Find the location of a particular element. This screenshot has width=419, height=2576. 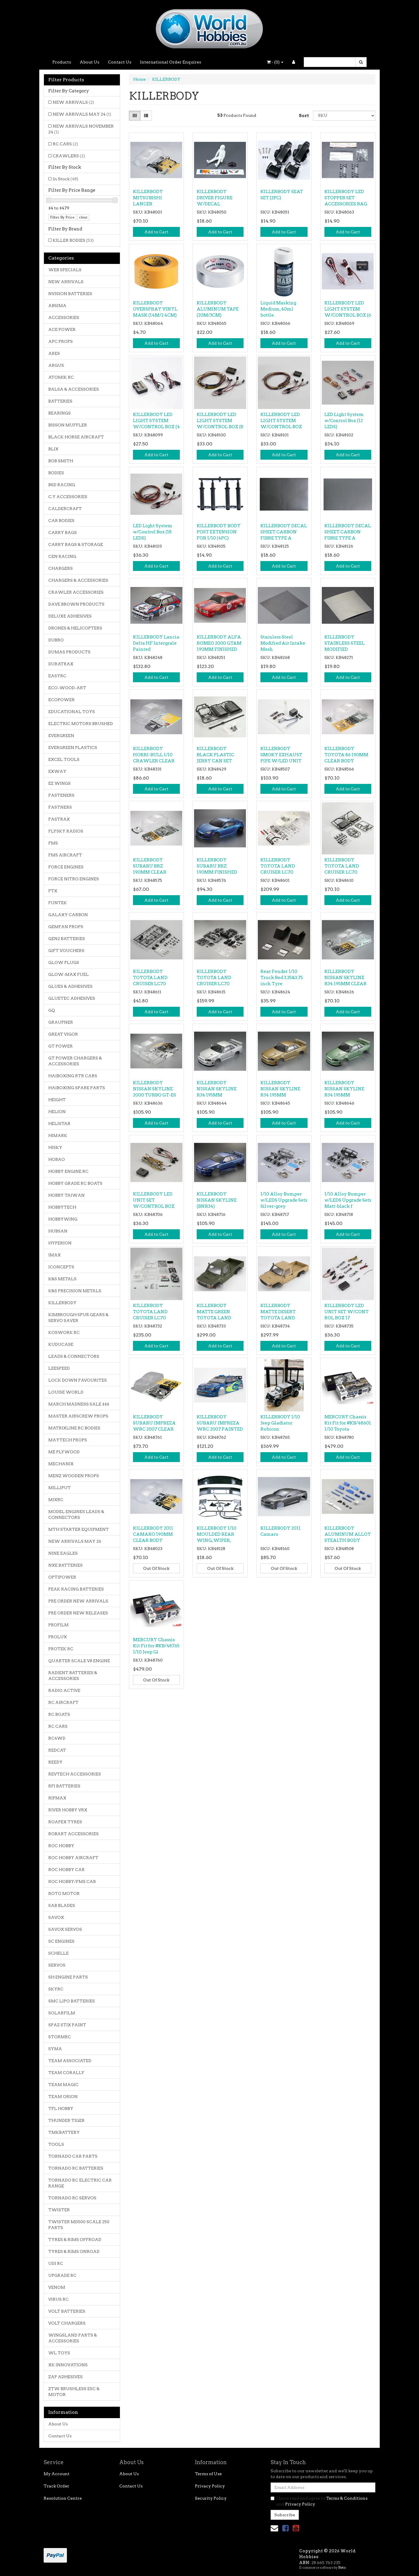

FLYSKY RADIOS is located at coordinates (65, 831).